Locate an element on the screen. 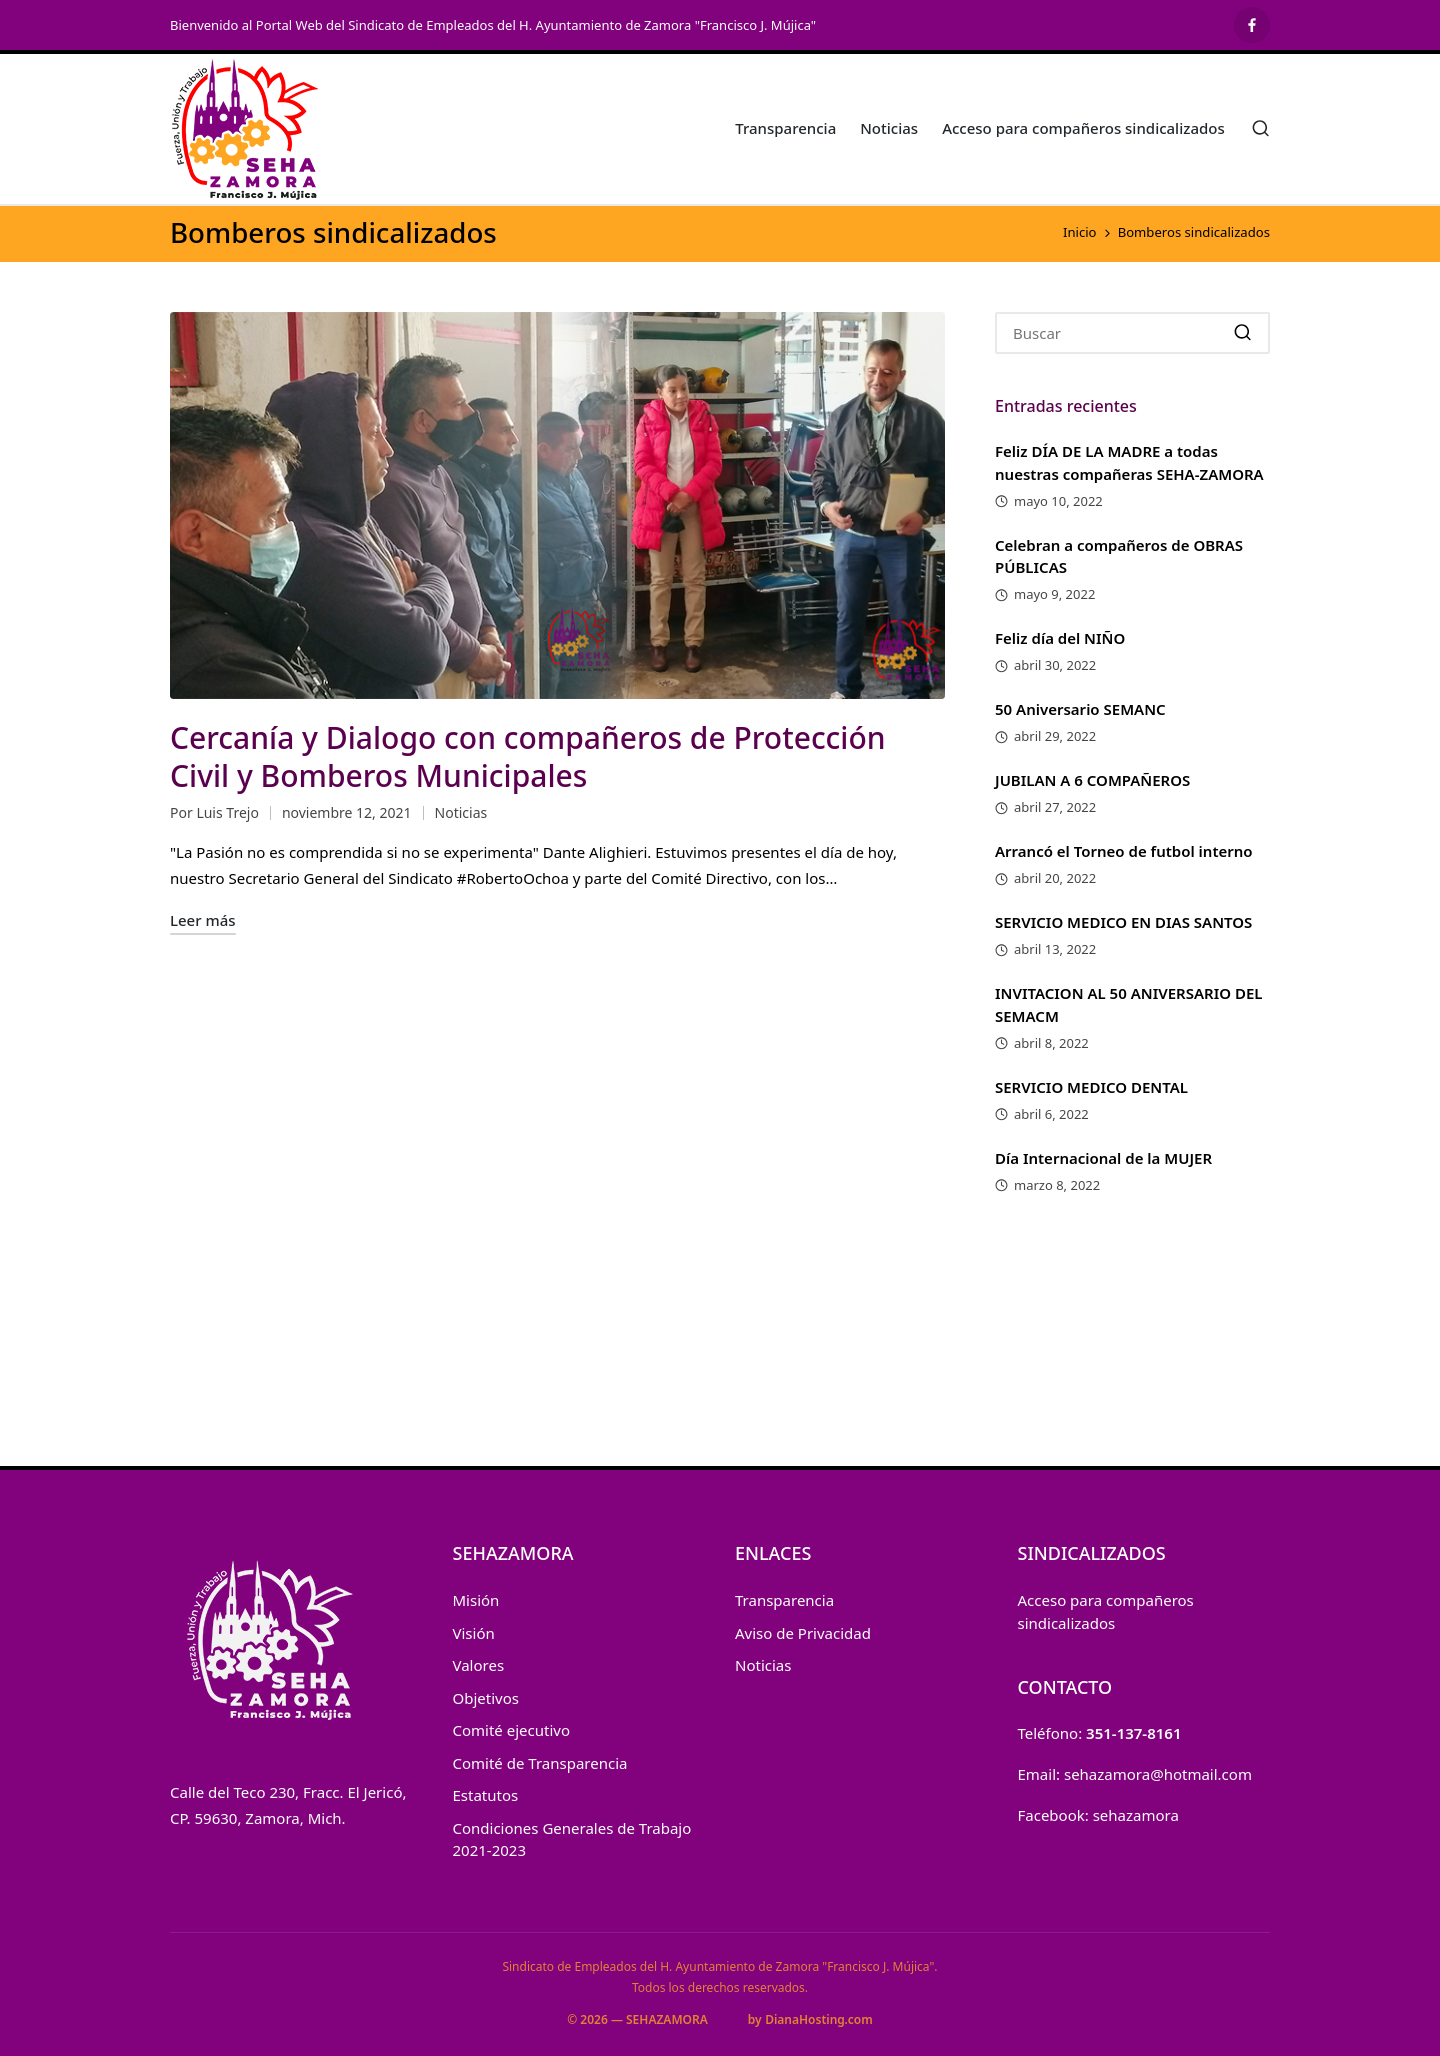 Image resolution: width=1440 pixels, height=2056 pixels. 50 Aniversario SEMANC is located at coordinates (1080, 709).